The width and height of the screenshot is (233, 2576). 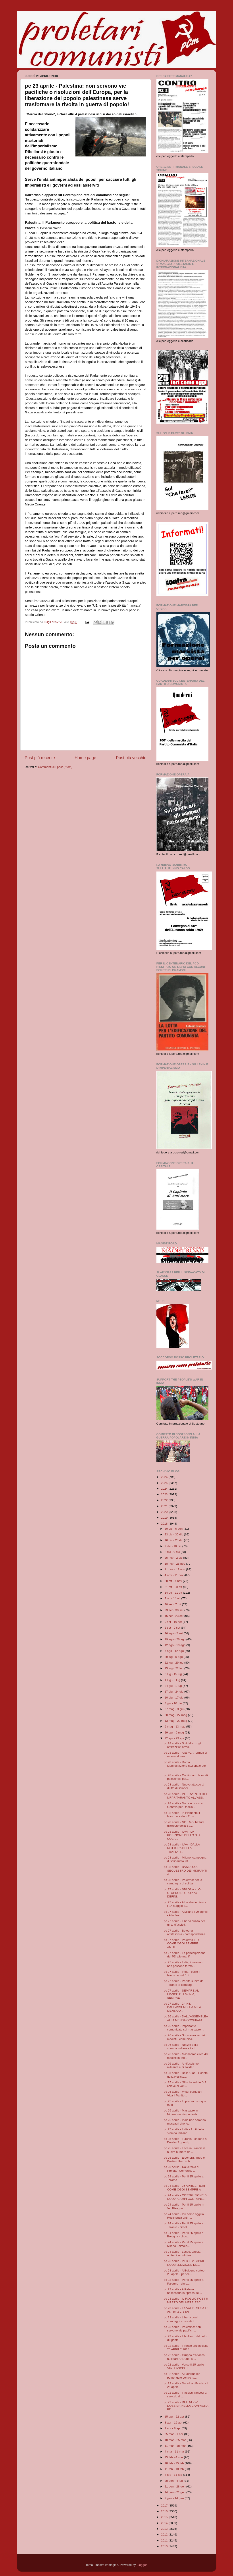 What do you see at coordinates (164, 1494) in the screenshot?
I see `2023` at bounding box center [164, 1494].